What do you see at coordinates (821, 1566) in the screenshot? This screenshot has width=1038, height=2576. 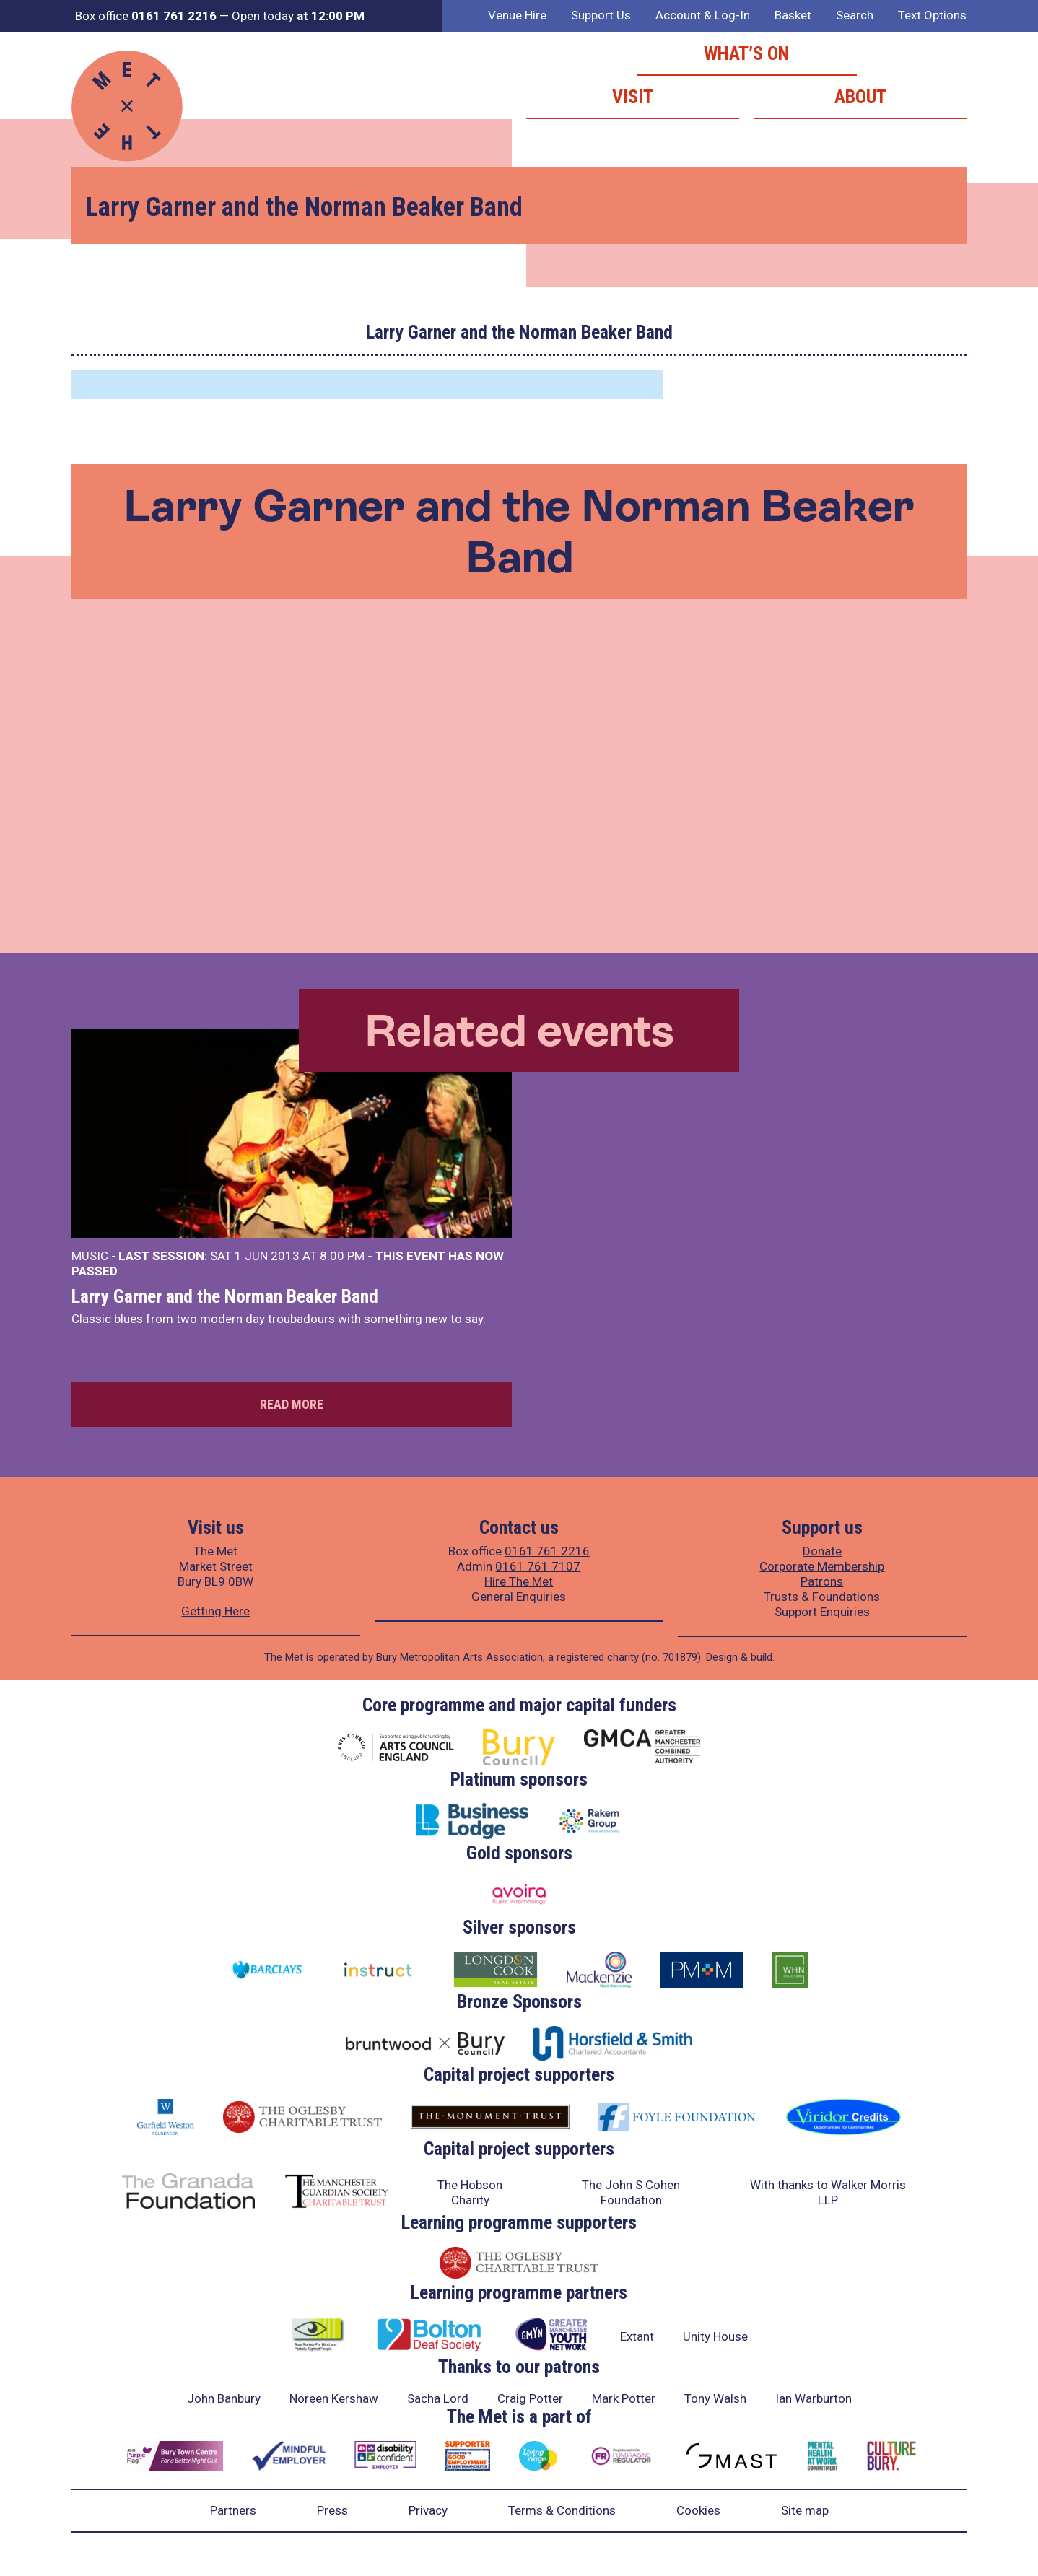 I see `Corporate Membership` at bounding box center [821, 1566].